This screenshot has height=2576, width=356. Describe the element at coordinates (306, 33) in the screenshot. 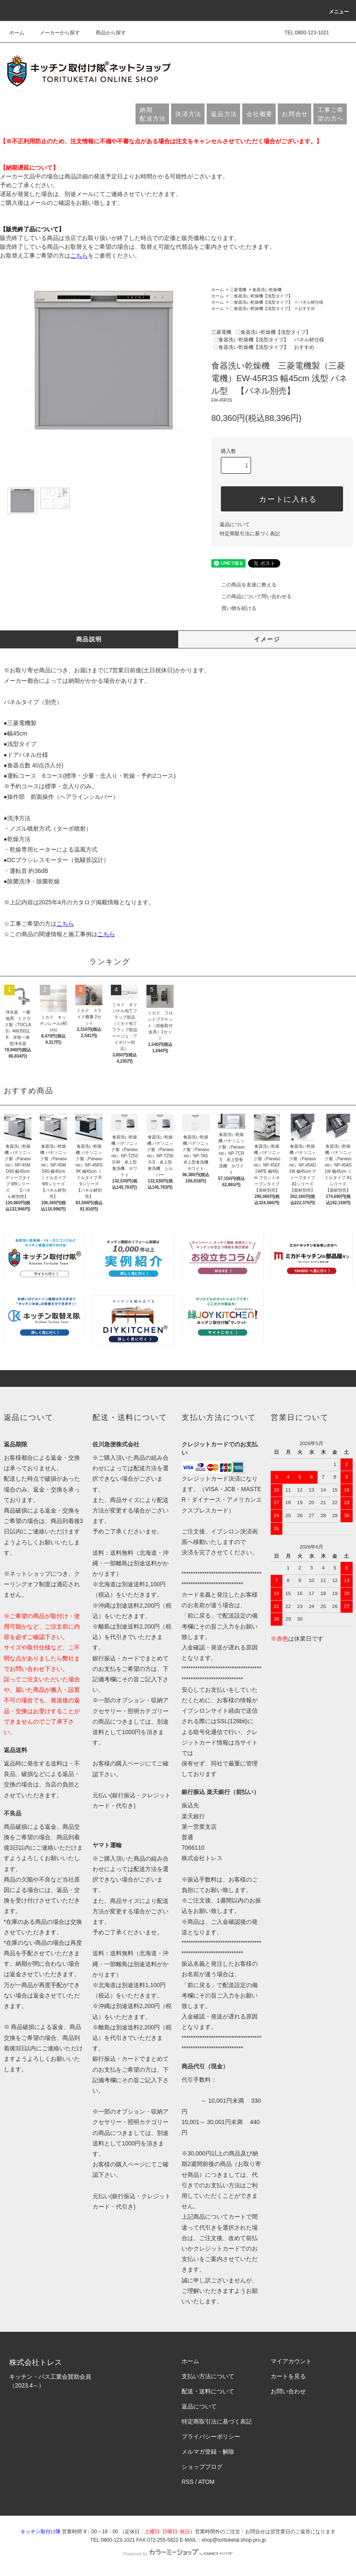

I see `TEL:0800-123-1021` at that location.